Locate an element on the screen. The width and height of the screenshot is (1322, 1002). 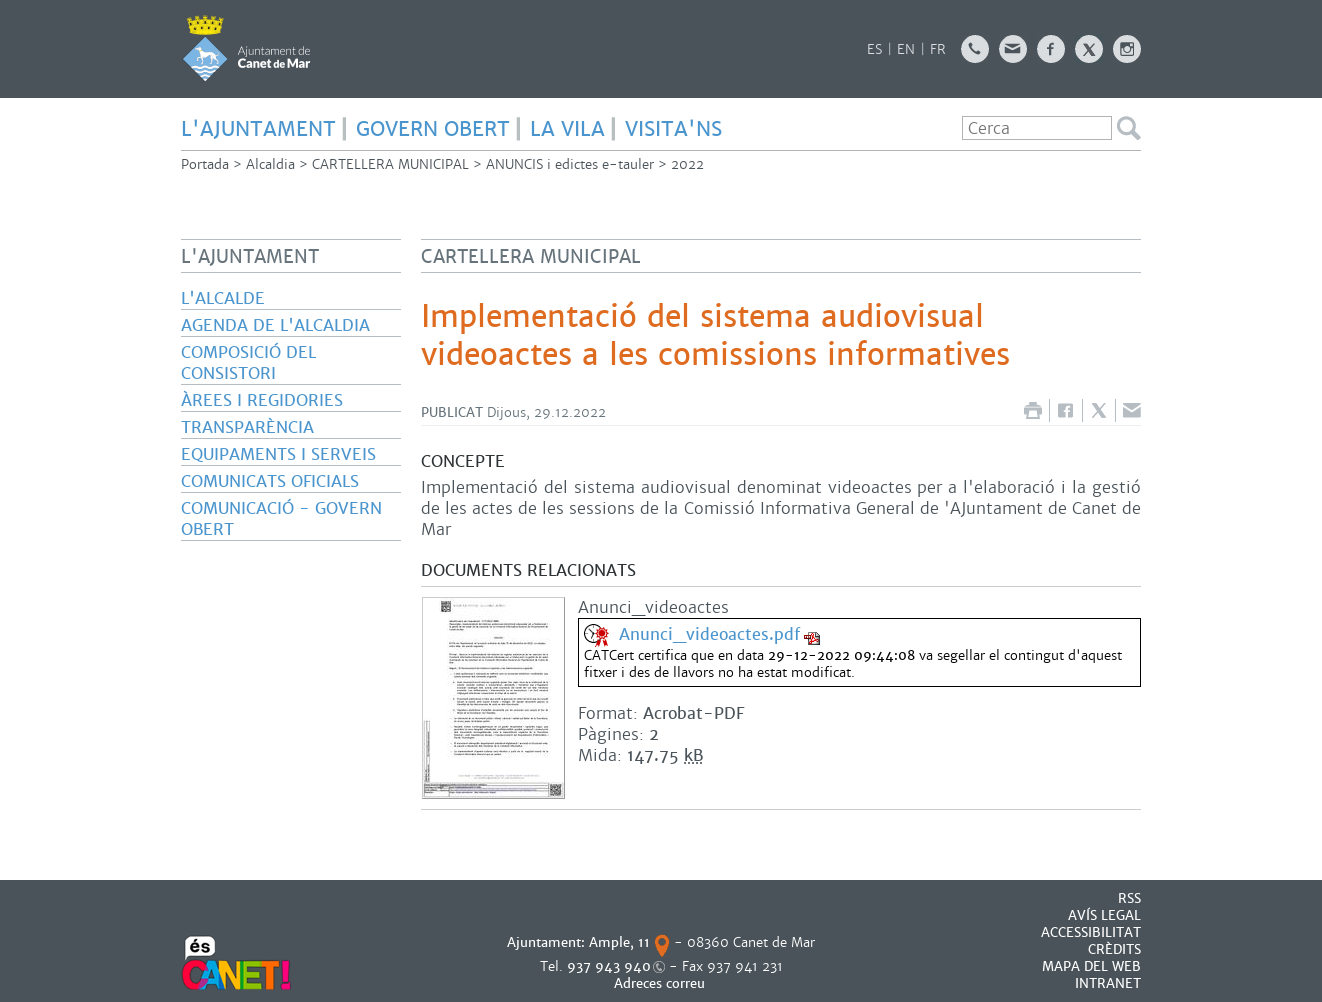
GOVERN OBERT is located at coordinates (433, 129).